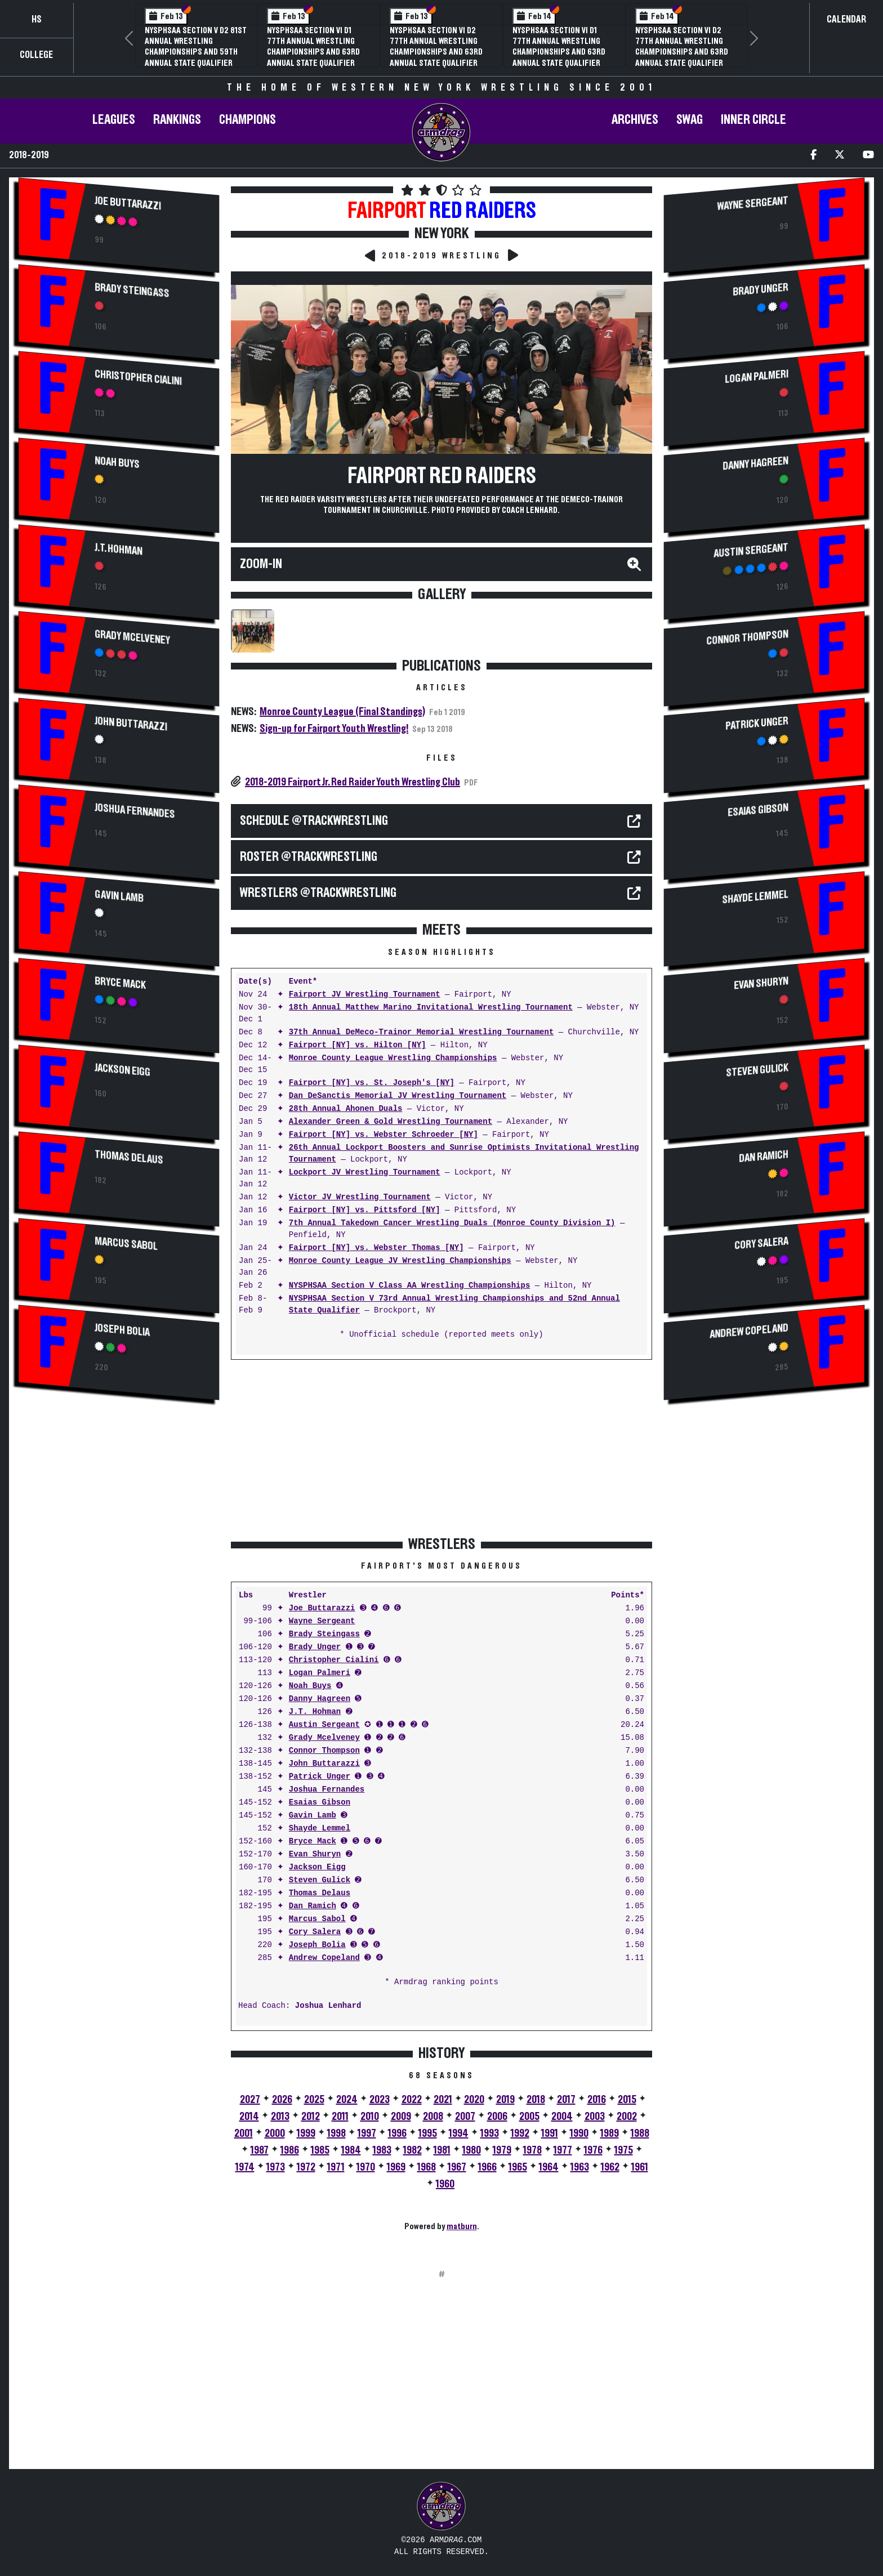  I want to click on 1976, so click(593, 2150).